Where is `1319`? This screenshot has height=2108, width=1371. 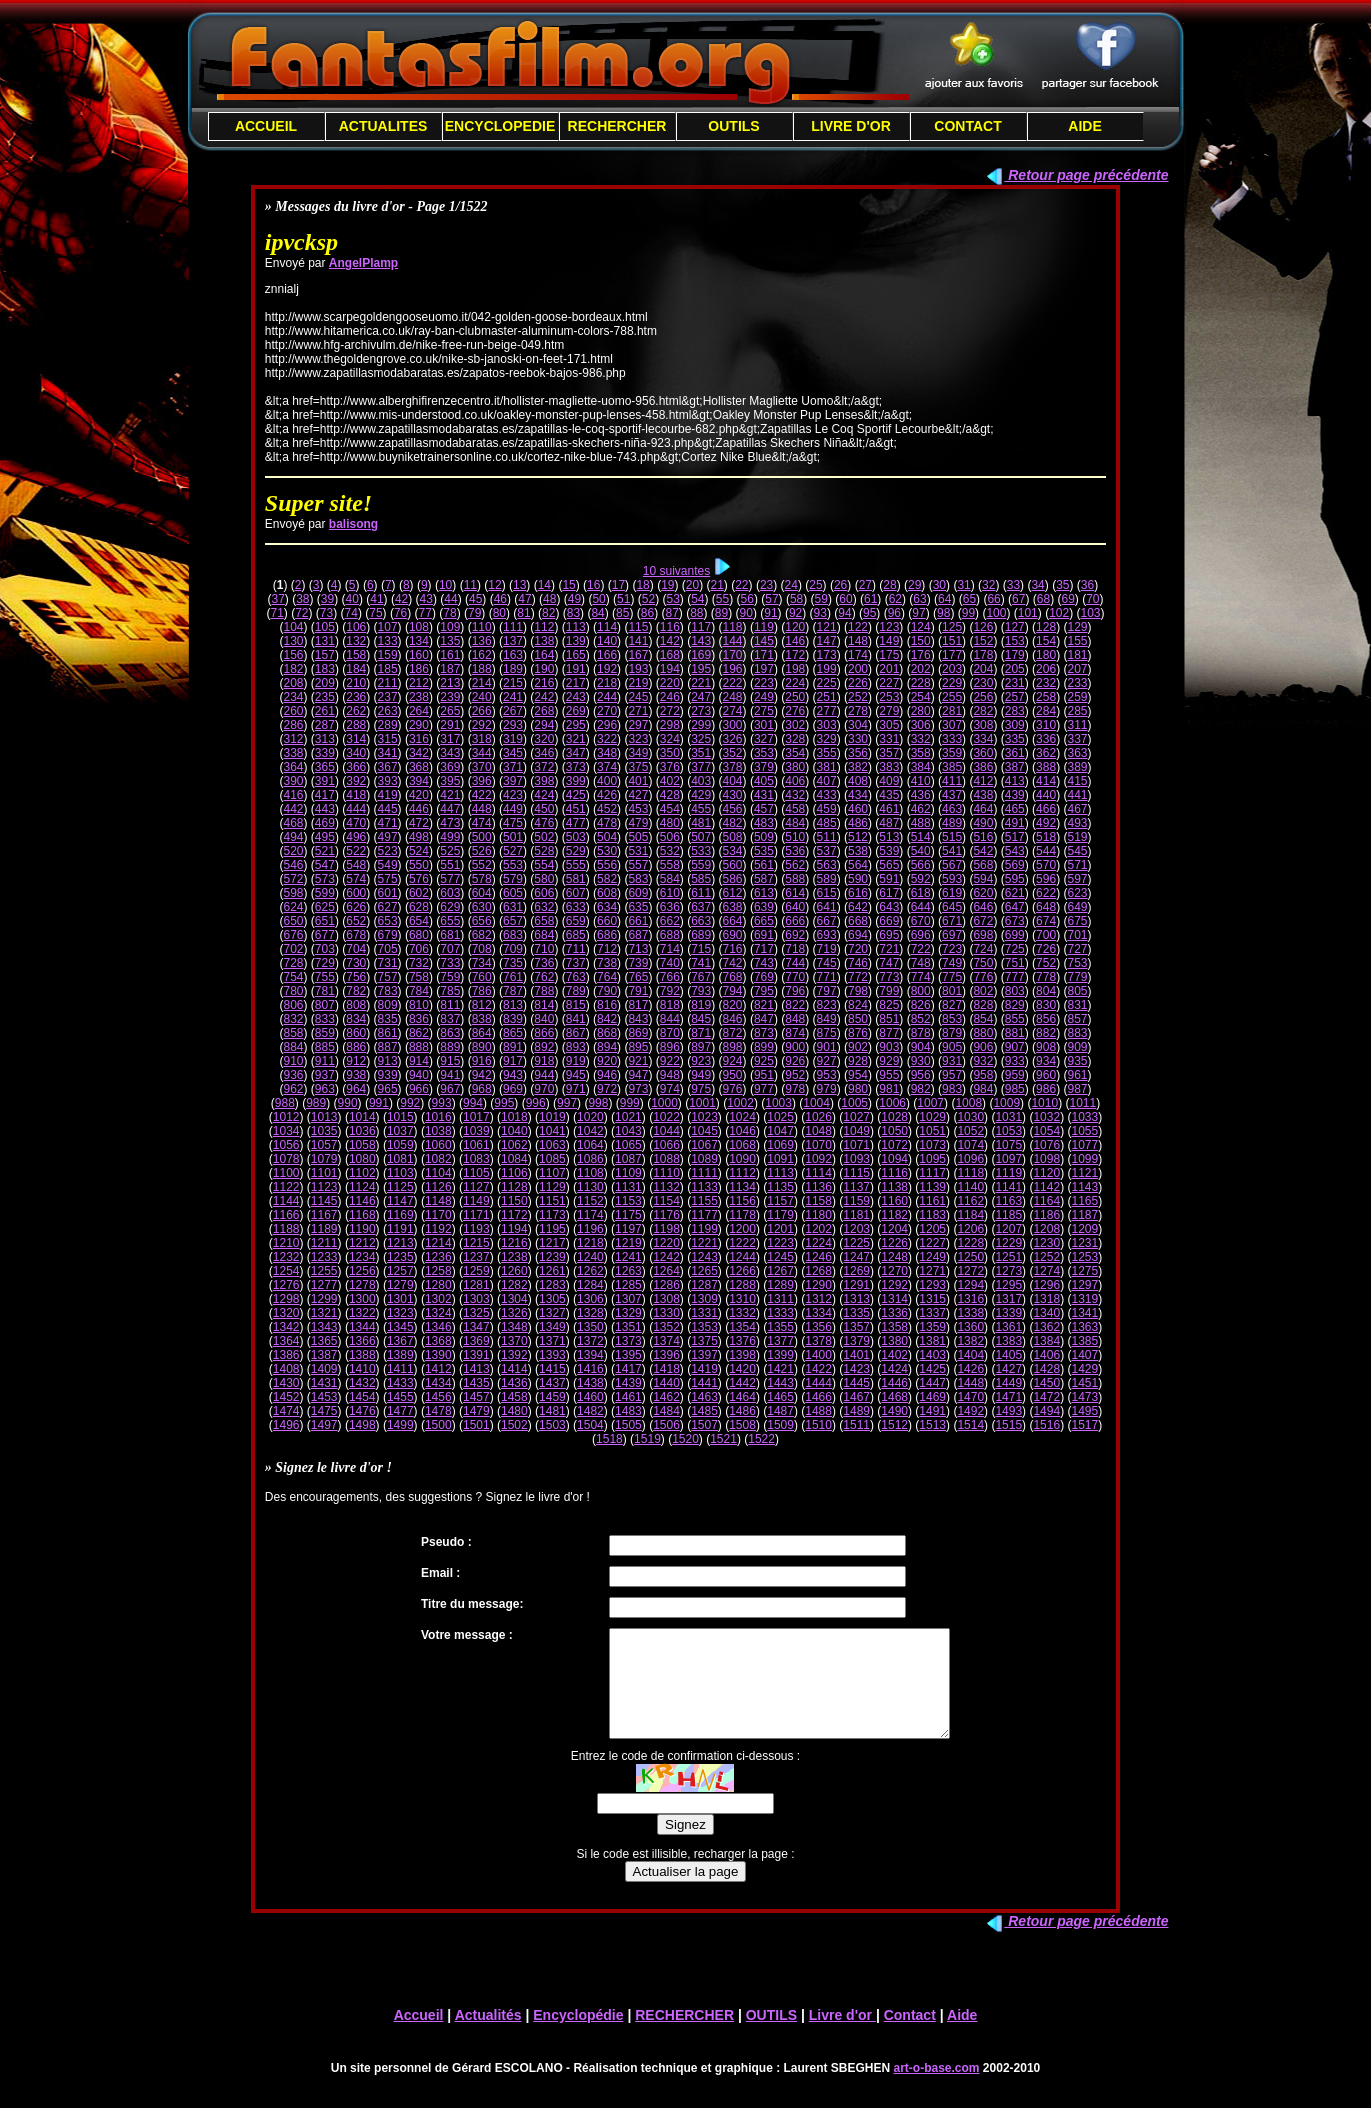
1319 is located at coordinates (1084, 1299).